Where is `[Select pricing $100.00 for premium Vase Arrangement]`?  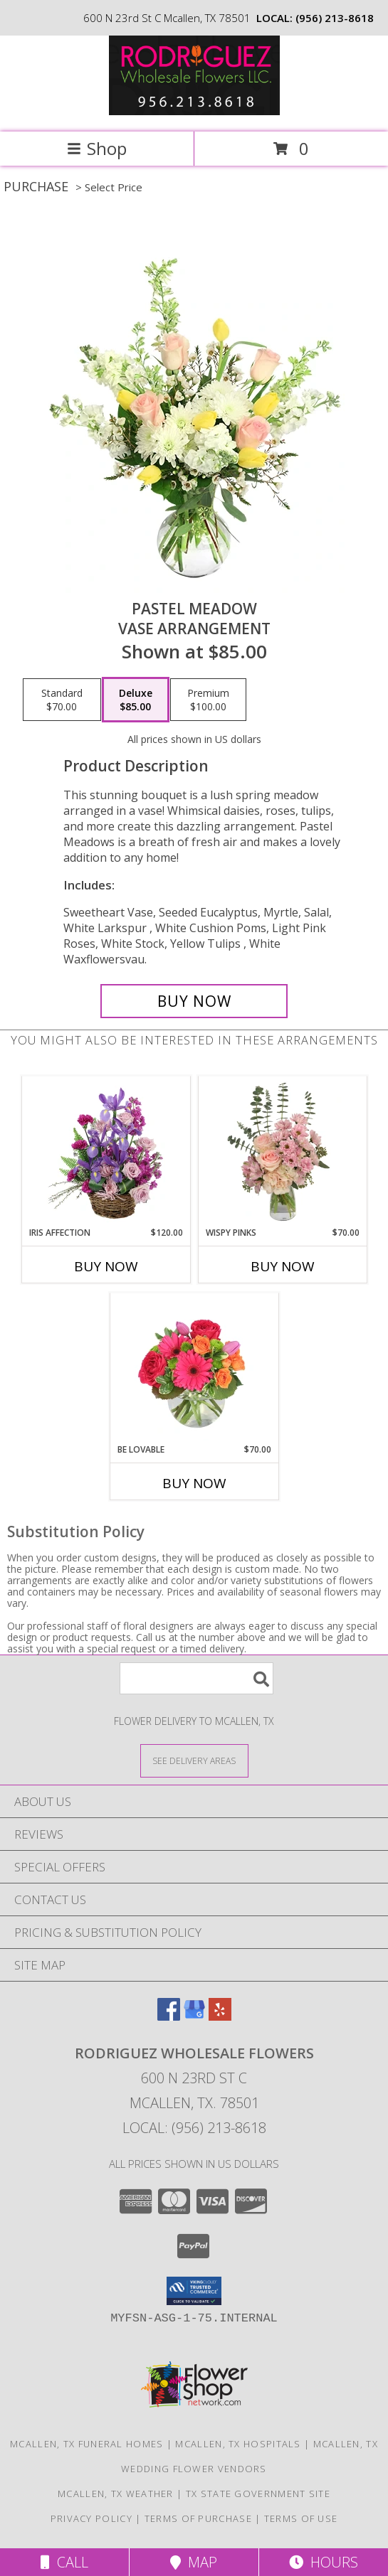 [Select pricing $100.00 for premium Vase Arrangement] is located at coordinates (208, 699).